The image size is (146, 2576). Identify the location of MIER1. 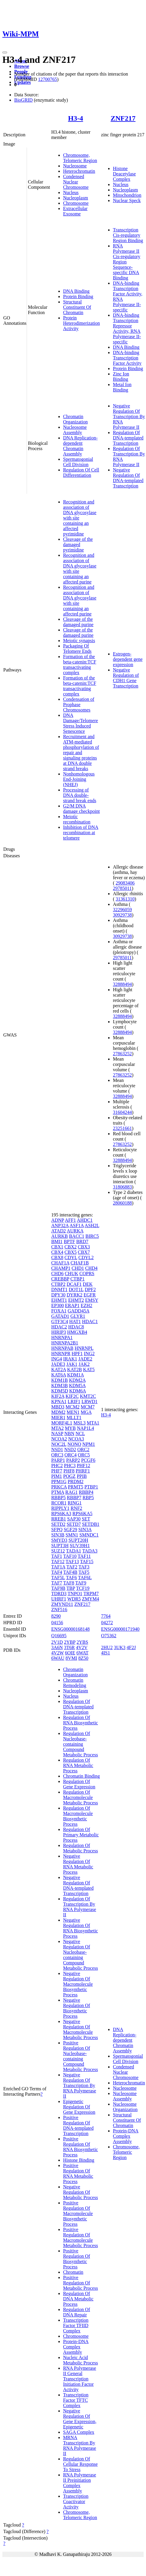
(58, 1417).